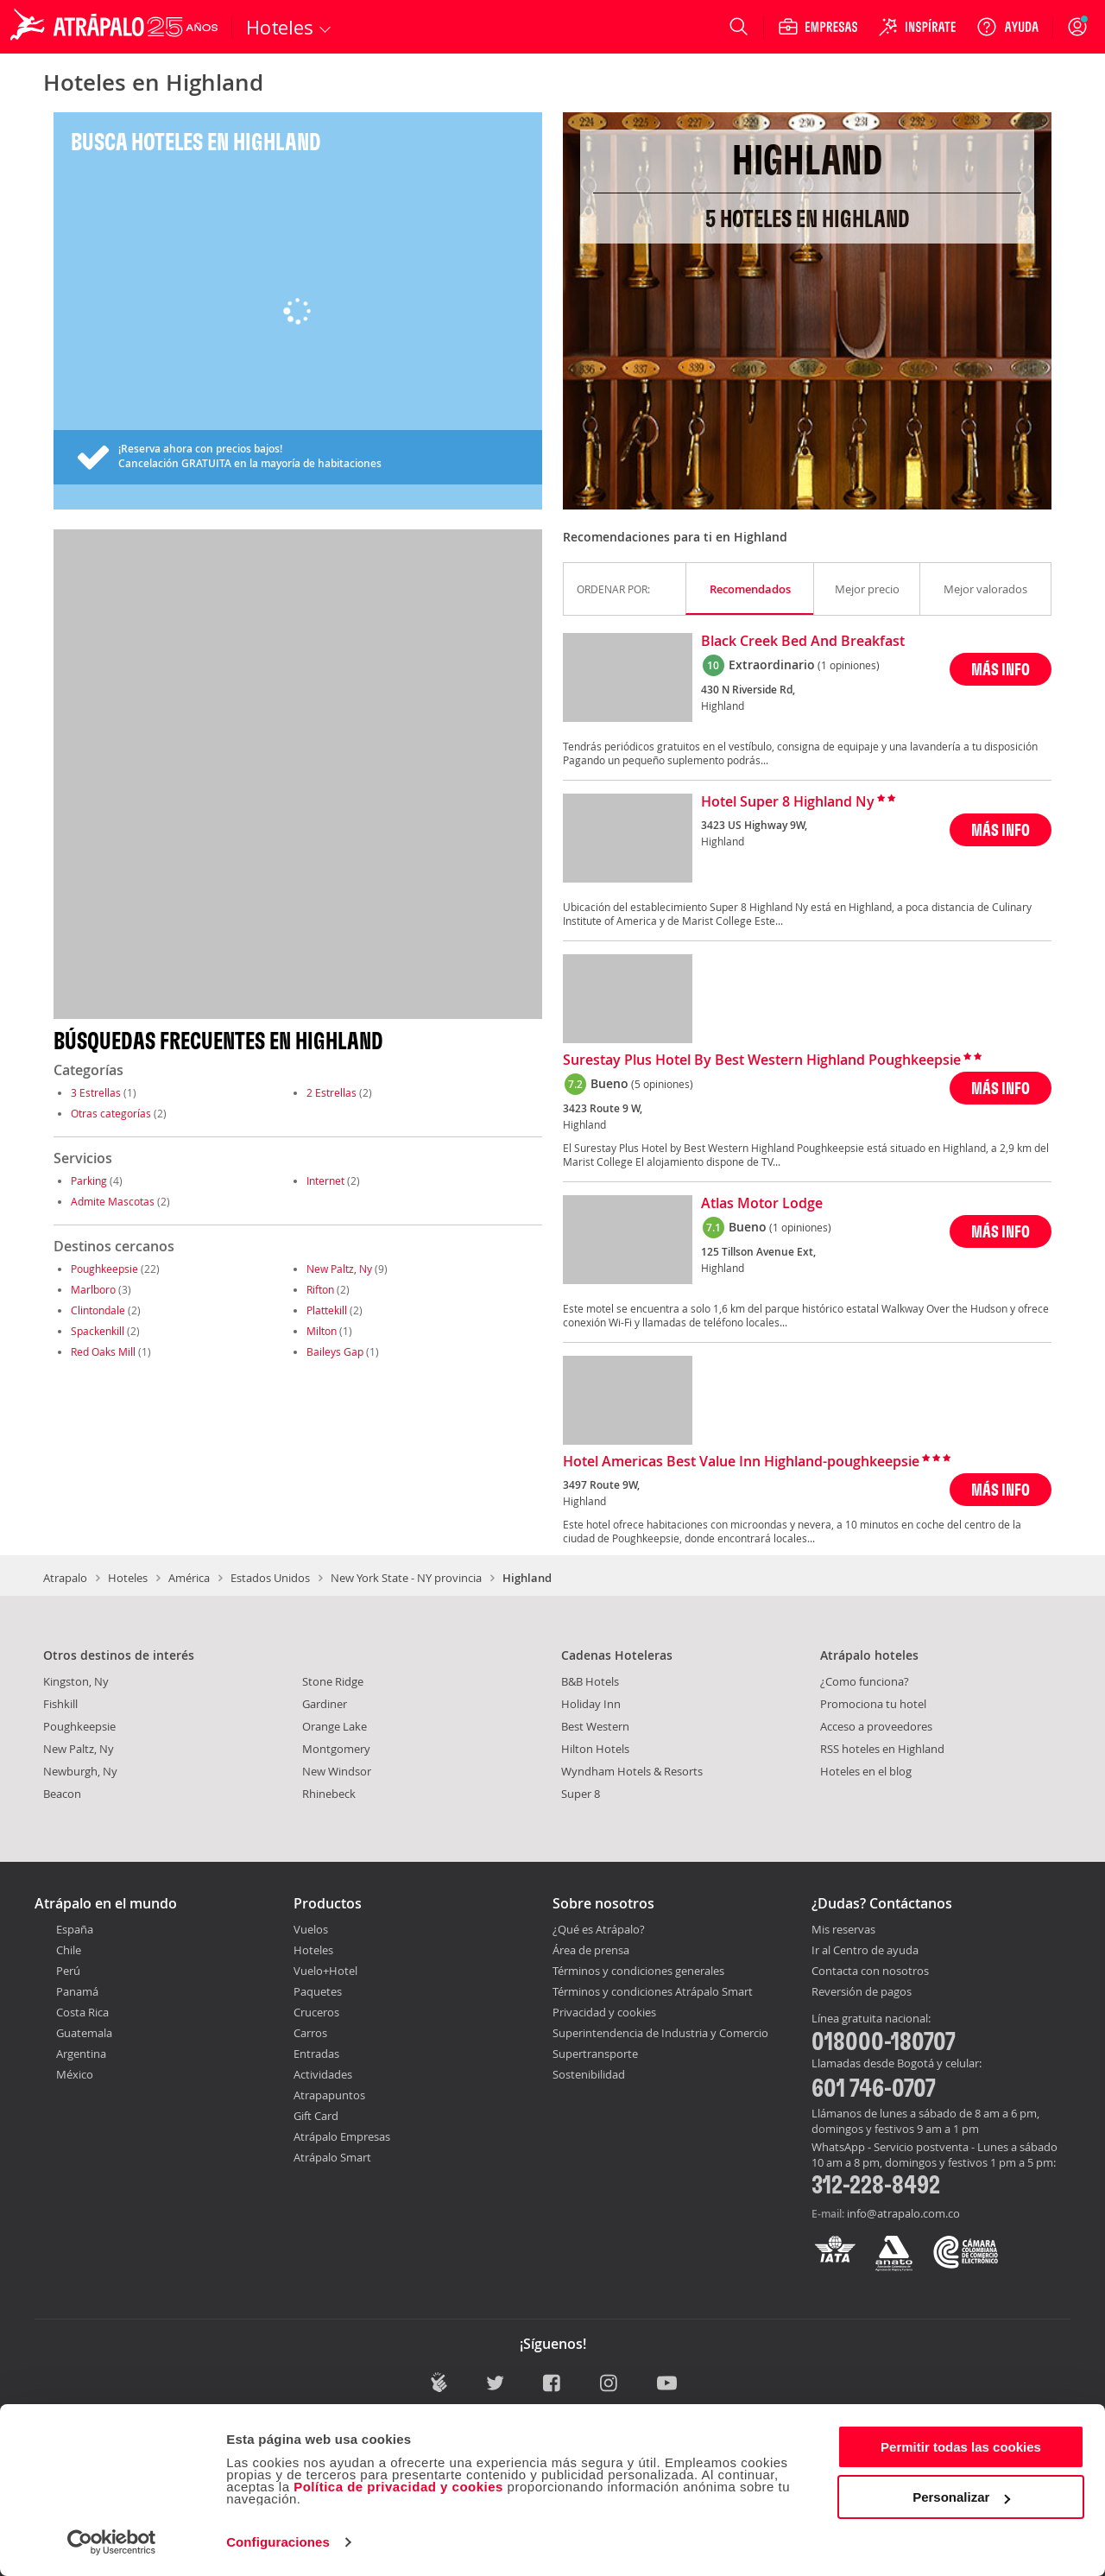 This screenshot has height=2576, width=1105. Describe the element at coordinates (595, 1726) in the screenshot. I see `Best Western` at that location.